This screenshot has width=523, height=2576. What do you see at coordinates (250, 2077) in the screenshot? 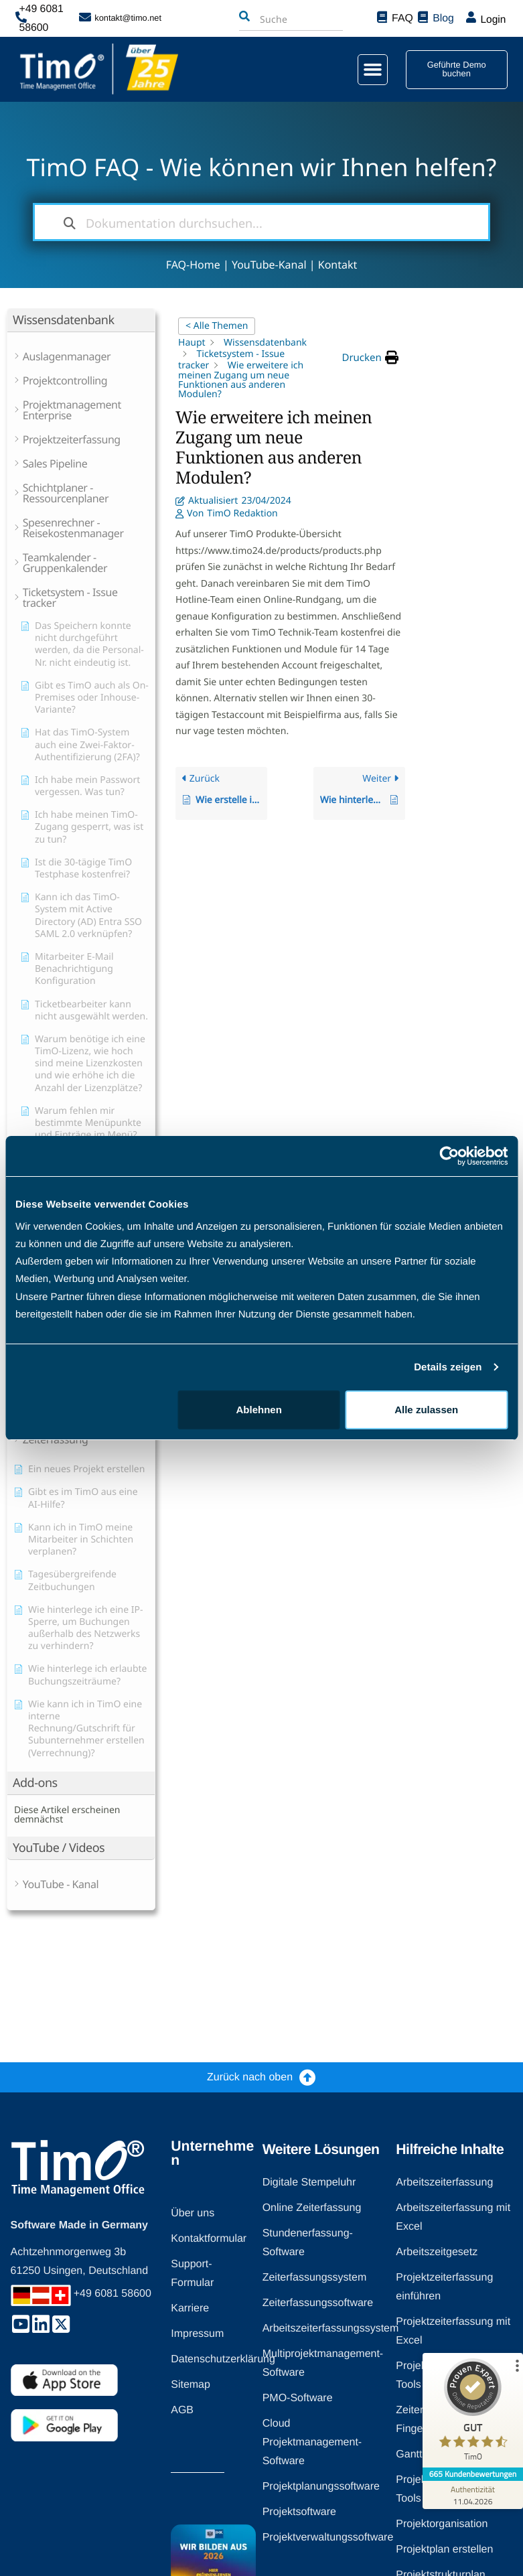
I see `Zurück nach oben` at bounding box center [250, 2077].